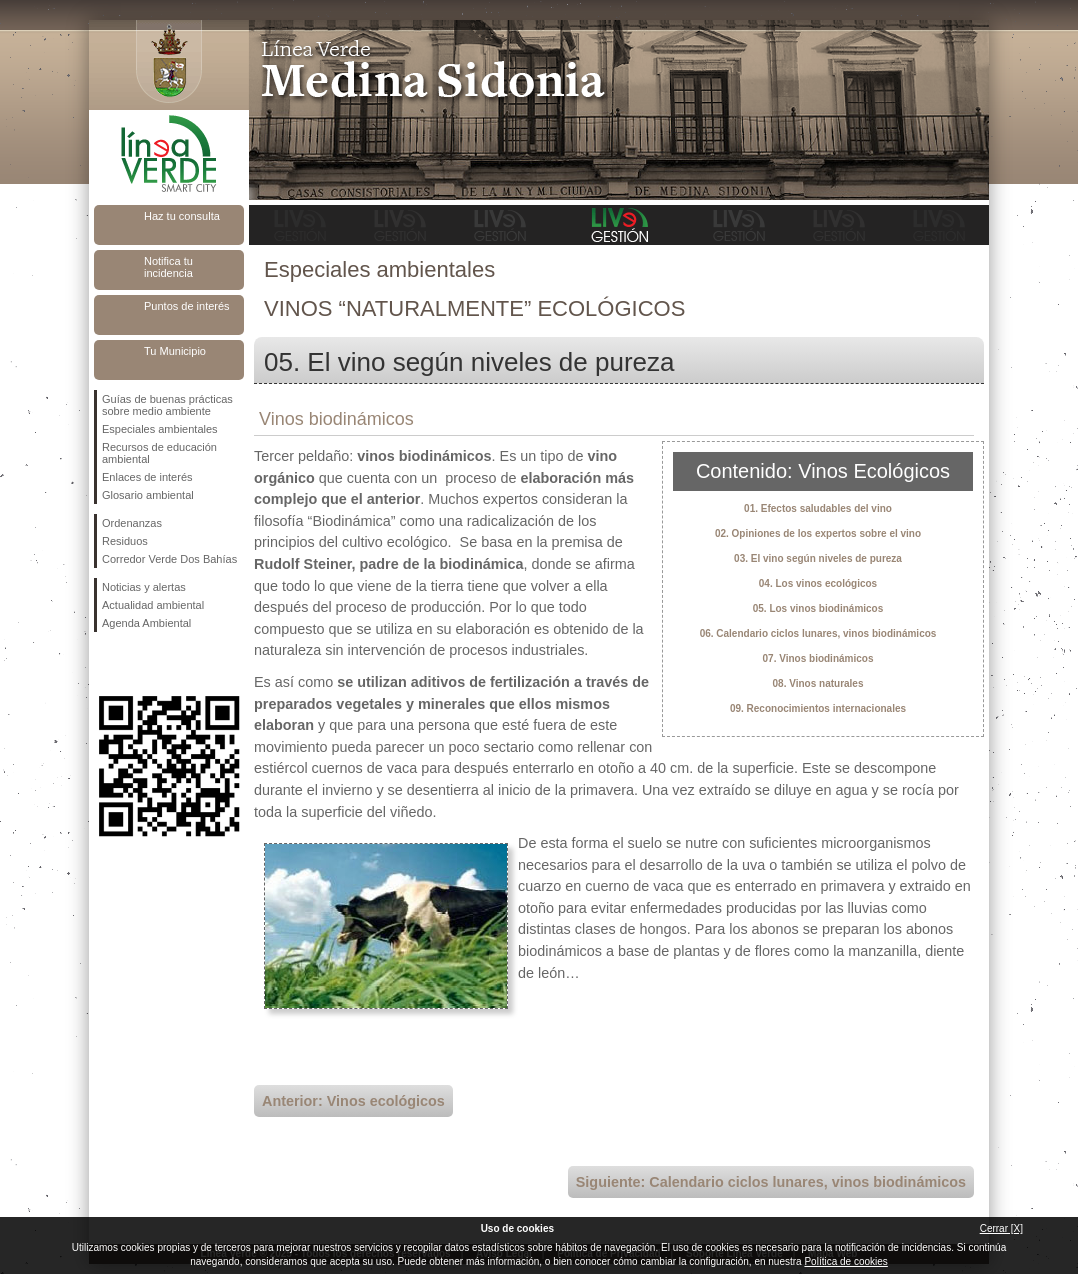  Describe the element at coordinates (125, 541) in the screenshot. I see `Residuos` at that location.